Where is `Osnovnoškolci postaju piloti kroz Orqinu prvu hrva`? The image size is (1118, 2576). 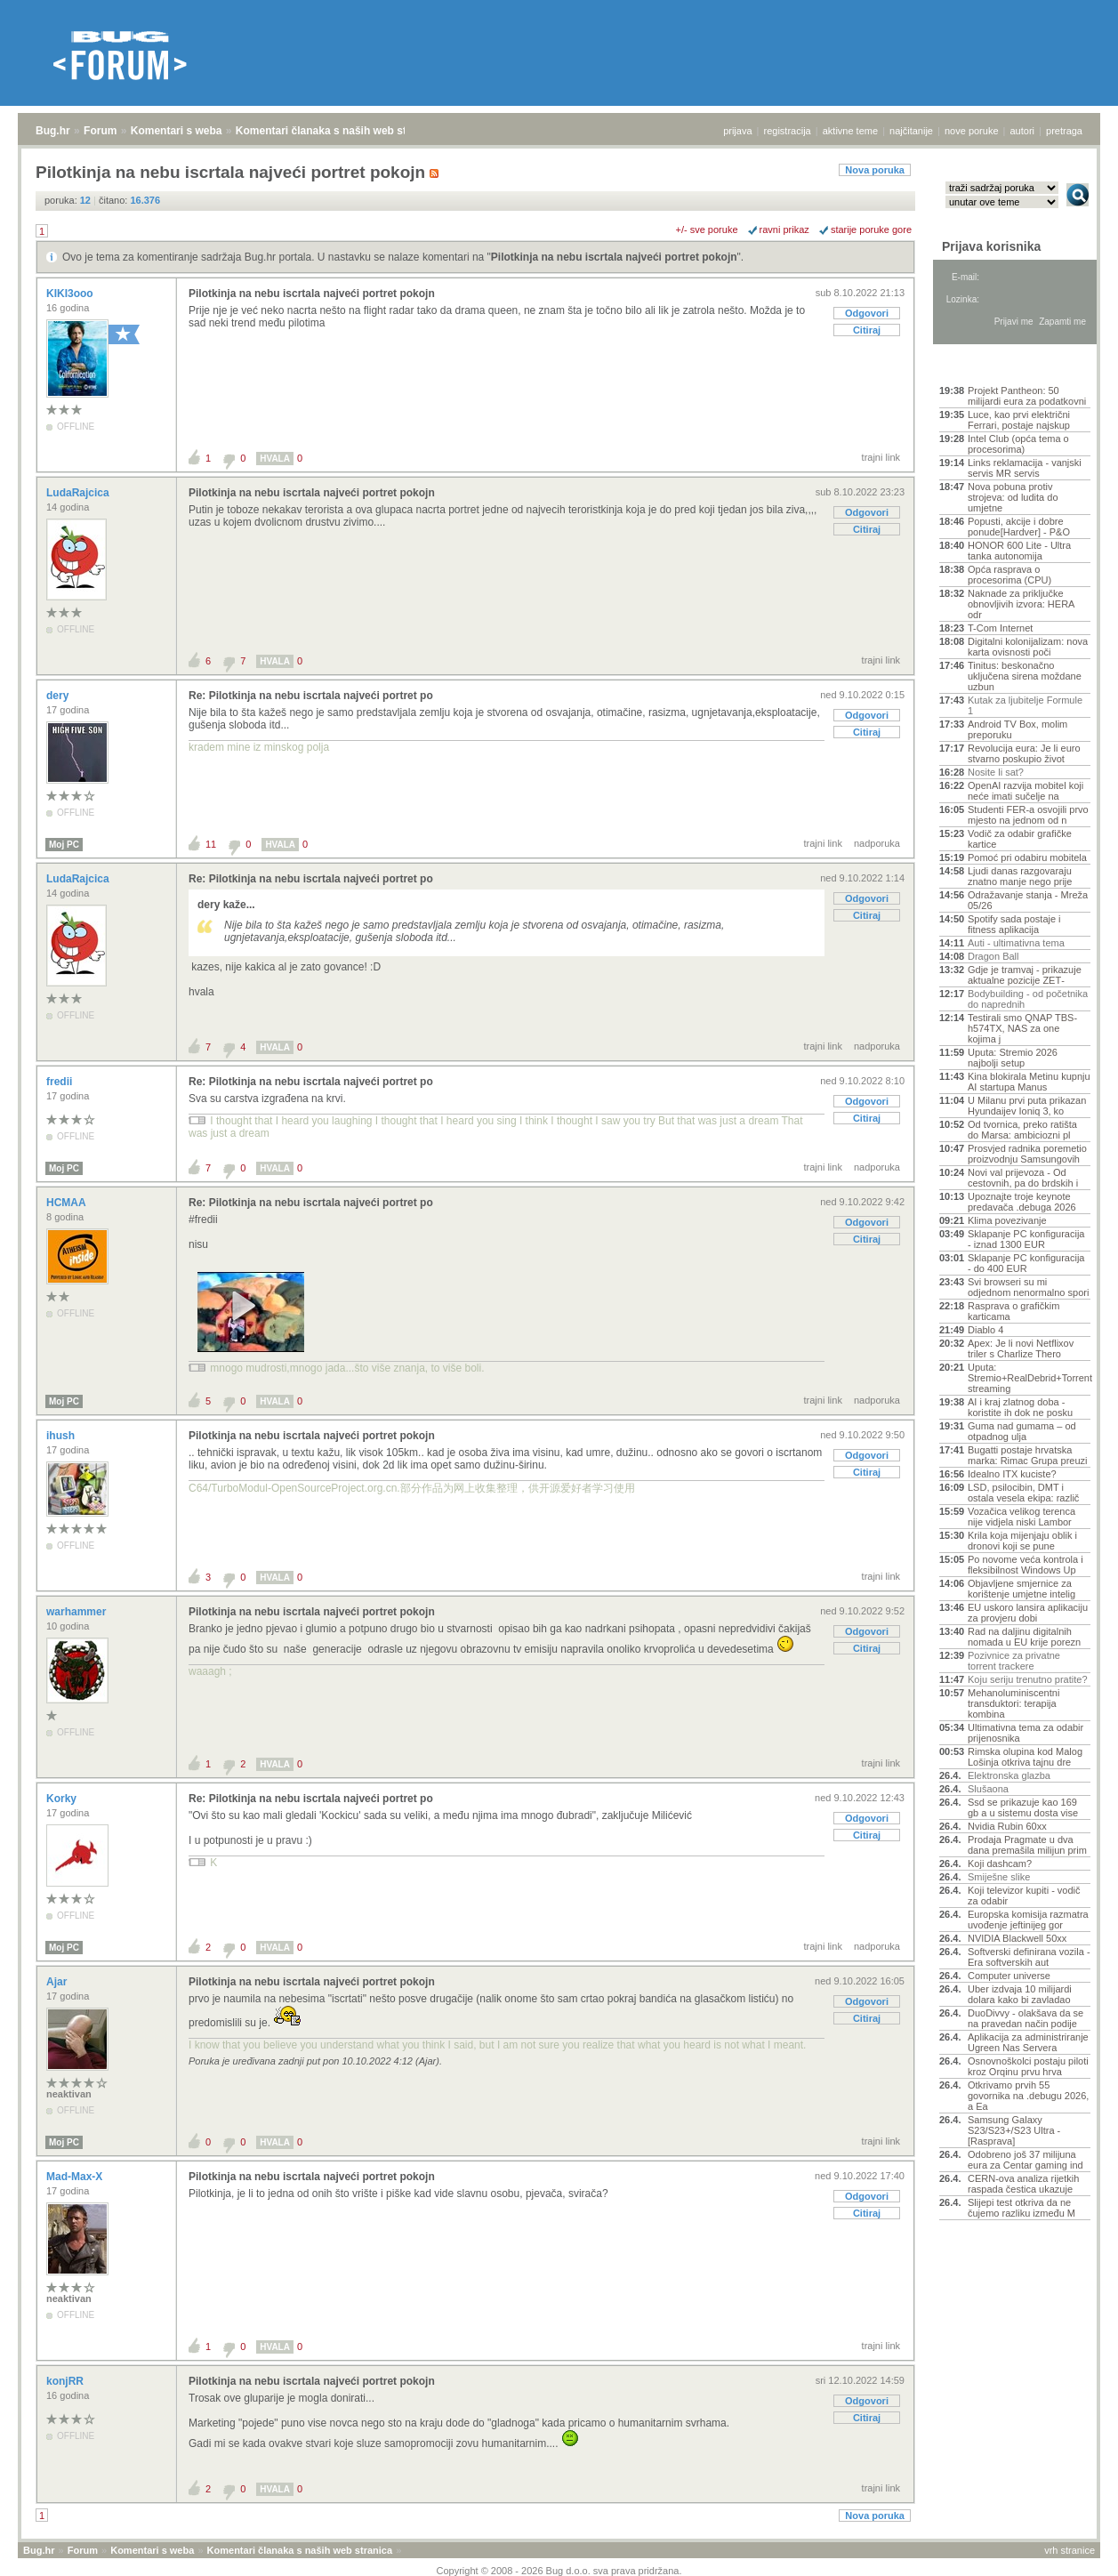
Osnovnoškolci postaju piloti kroz Orqinu prvu hrva is located at coordinates (1028, 2066).